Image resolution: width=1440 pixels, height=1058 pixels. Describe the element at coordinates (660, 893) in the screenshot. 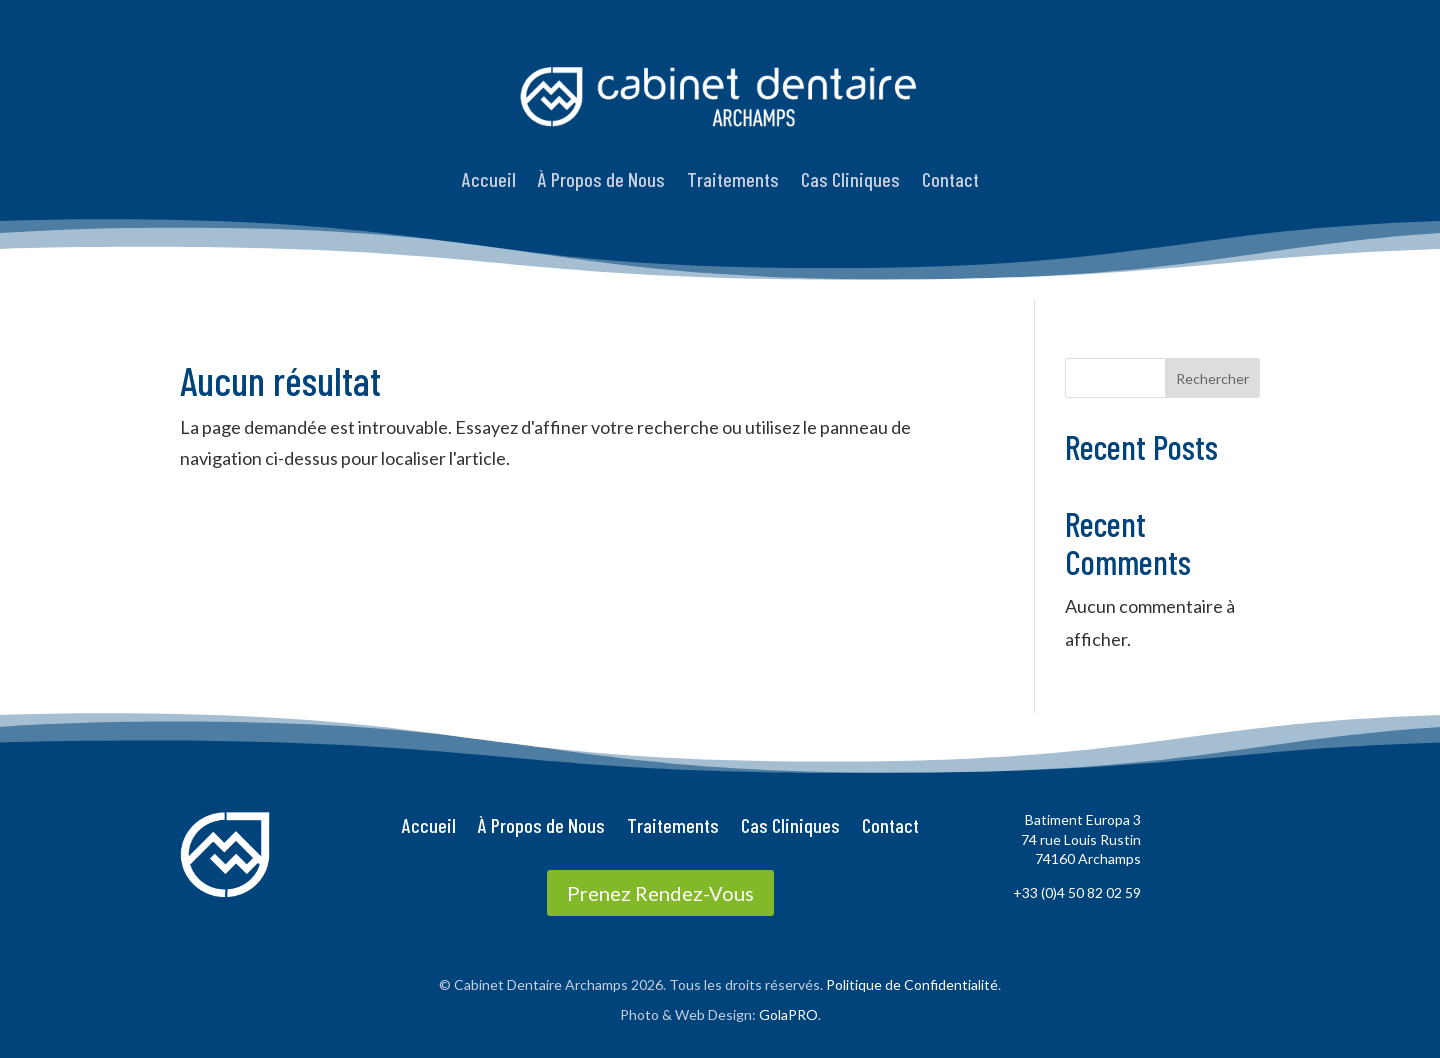

I see `Prenez Rendez-Vous` at that location.